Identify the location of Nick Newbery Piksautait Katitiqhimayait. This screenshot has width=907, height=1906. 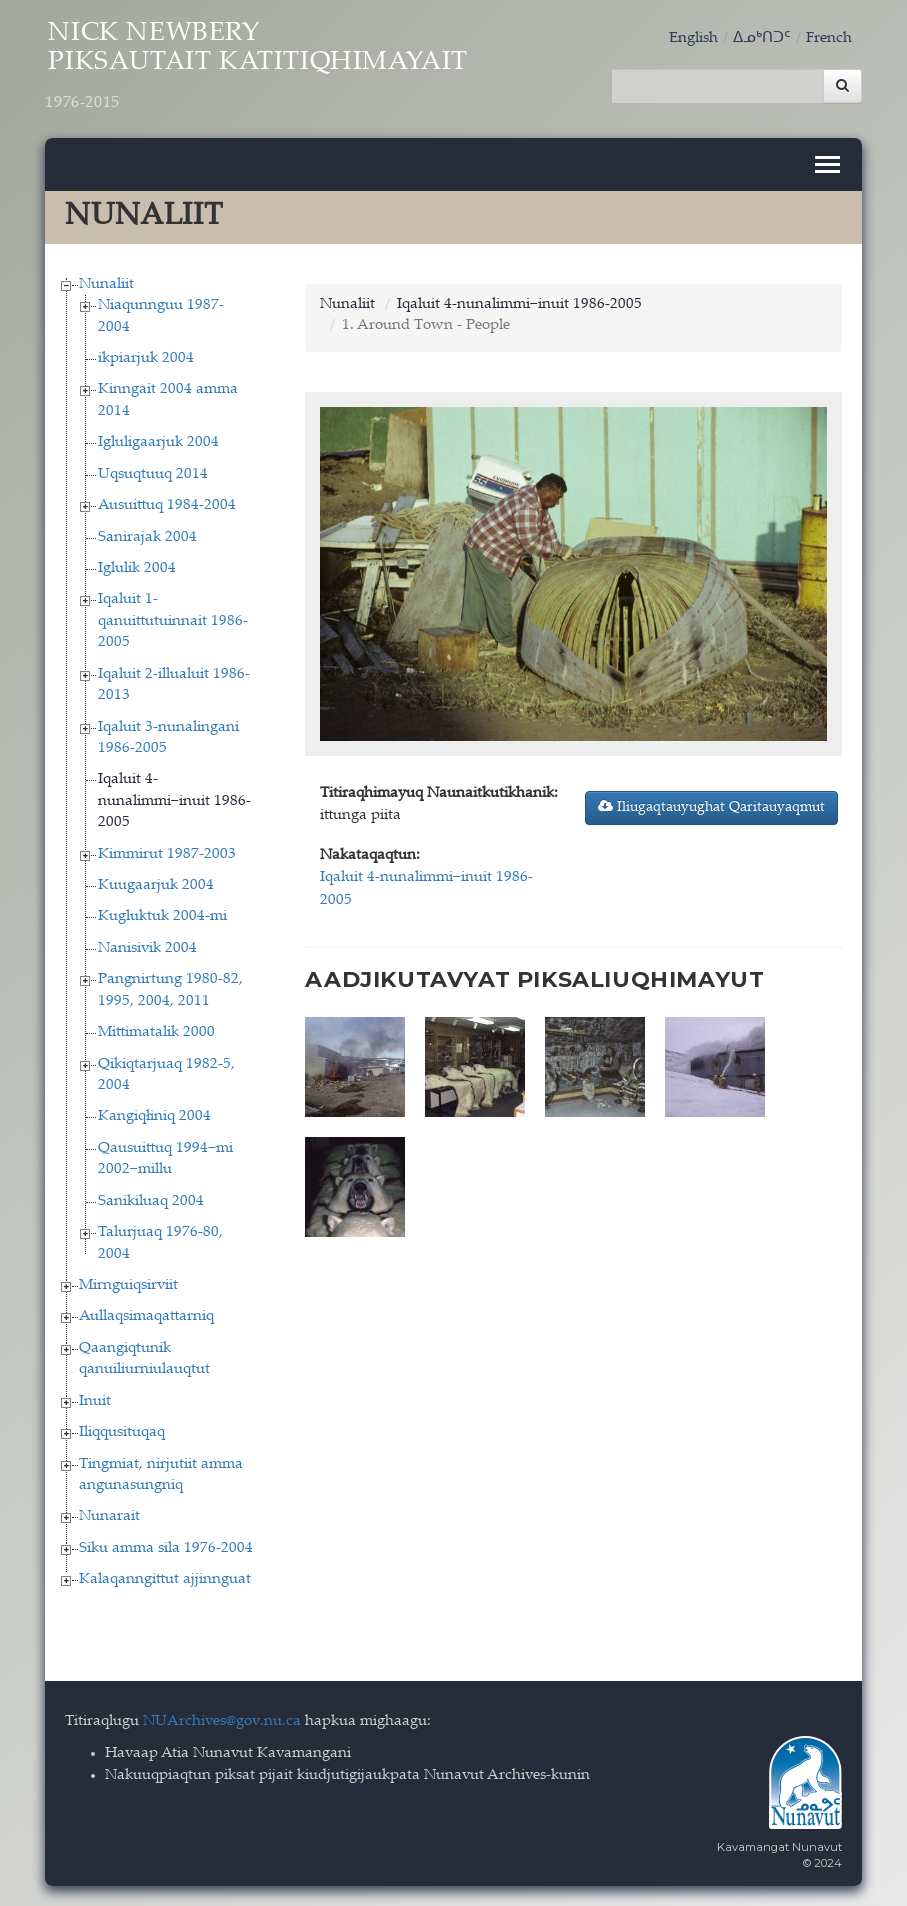
(256, 67).